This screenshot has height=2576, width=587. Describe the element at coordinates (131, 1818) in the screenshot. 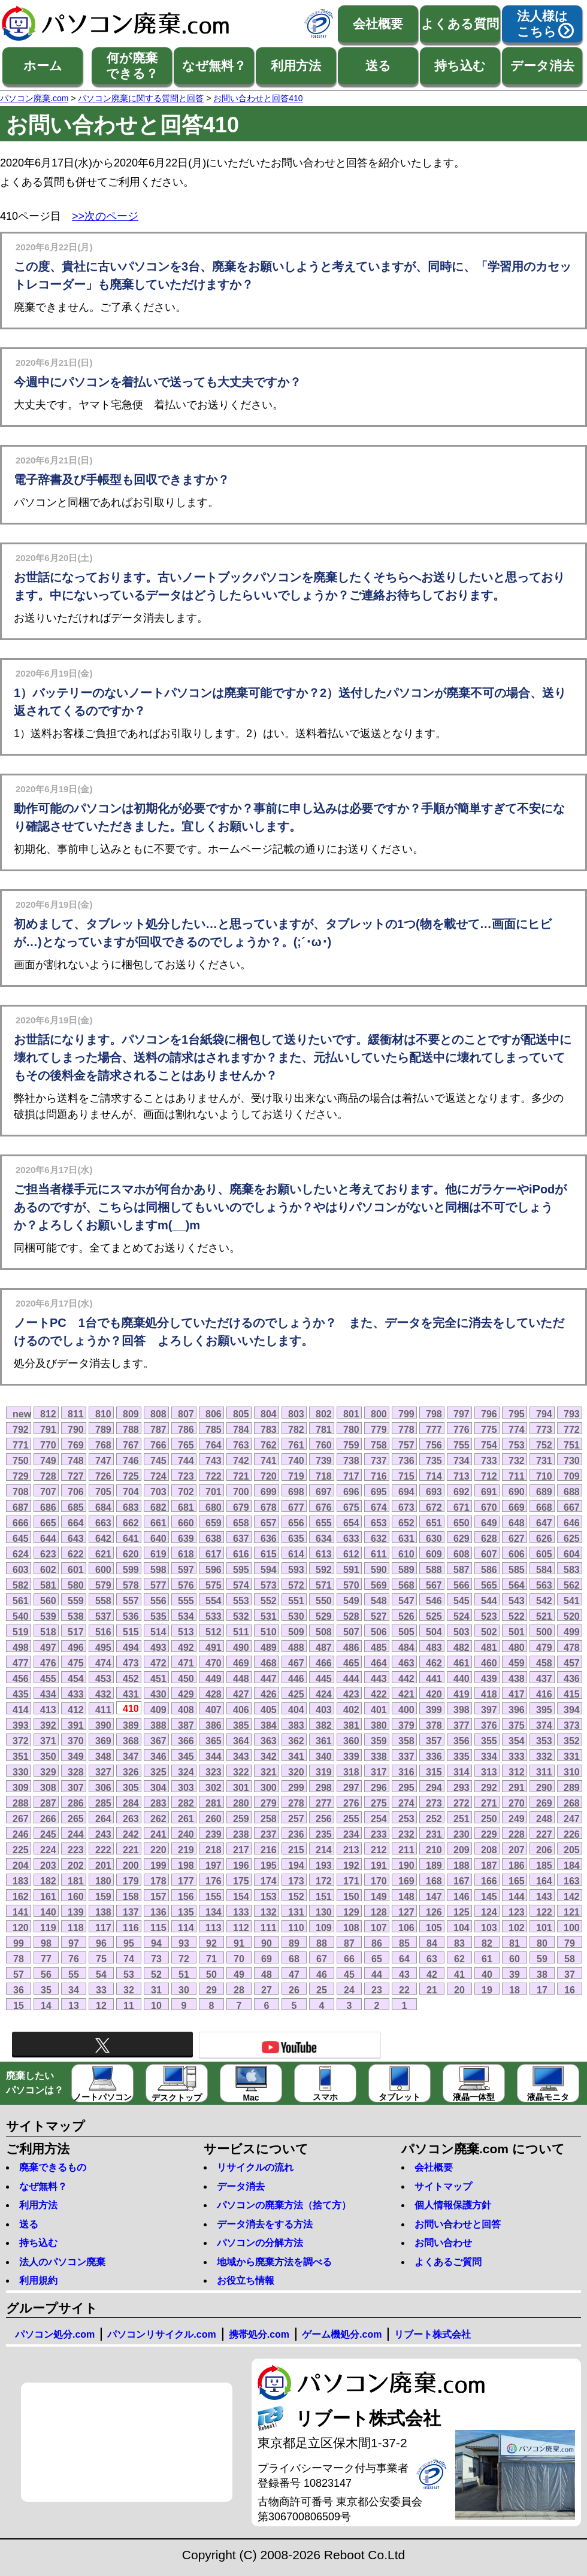

I see `263` at that location.